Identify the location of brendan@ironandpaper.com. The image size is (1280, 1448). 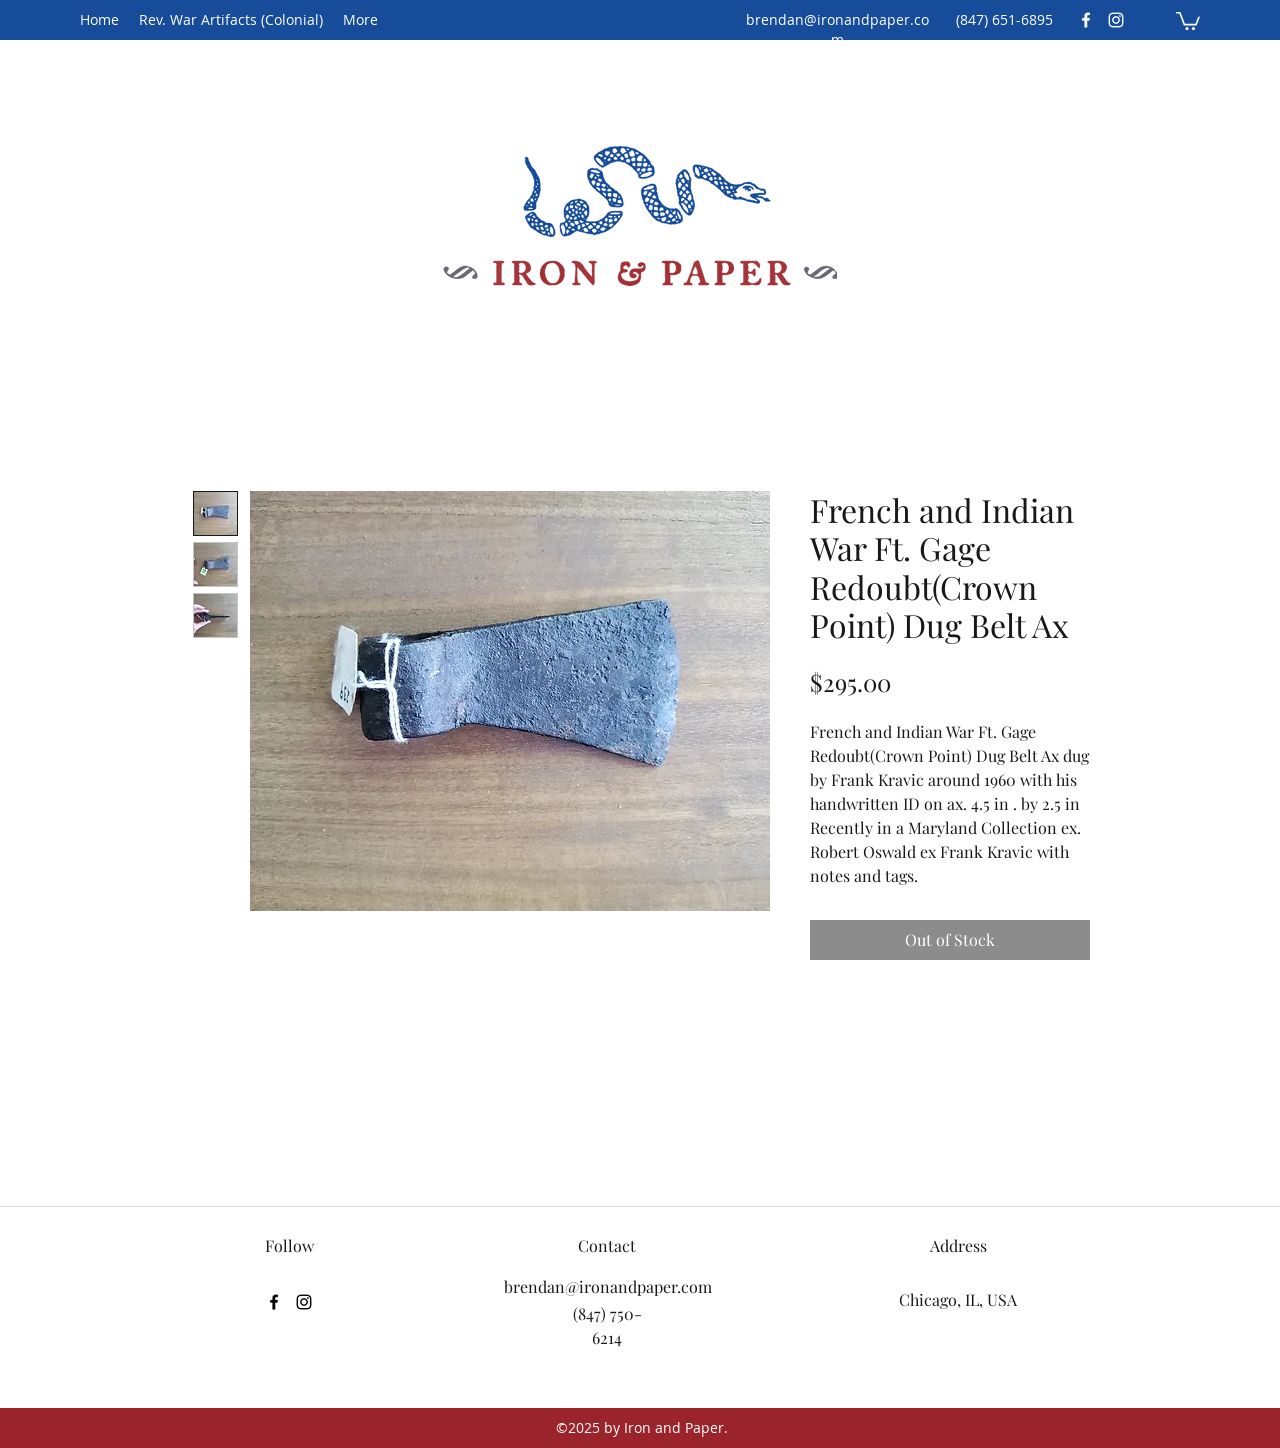
(837, 29).